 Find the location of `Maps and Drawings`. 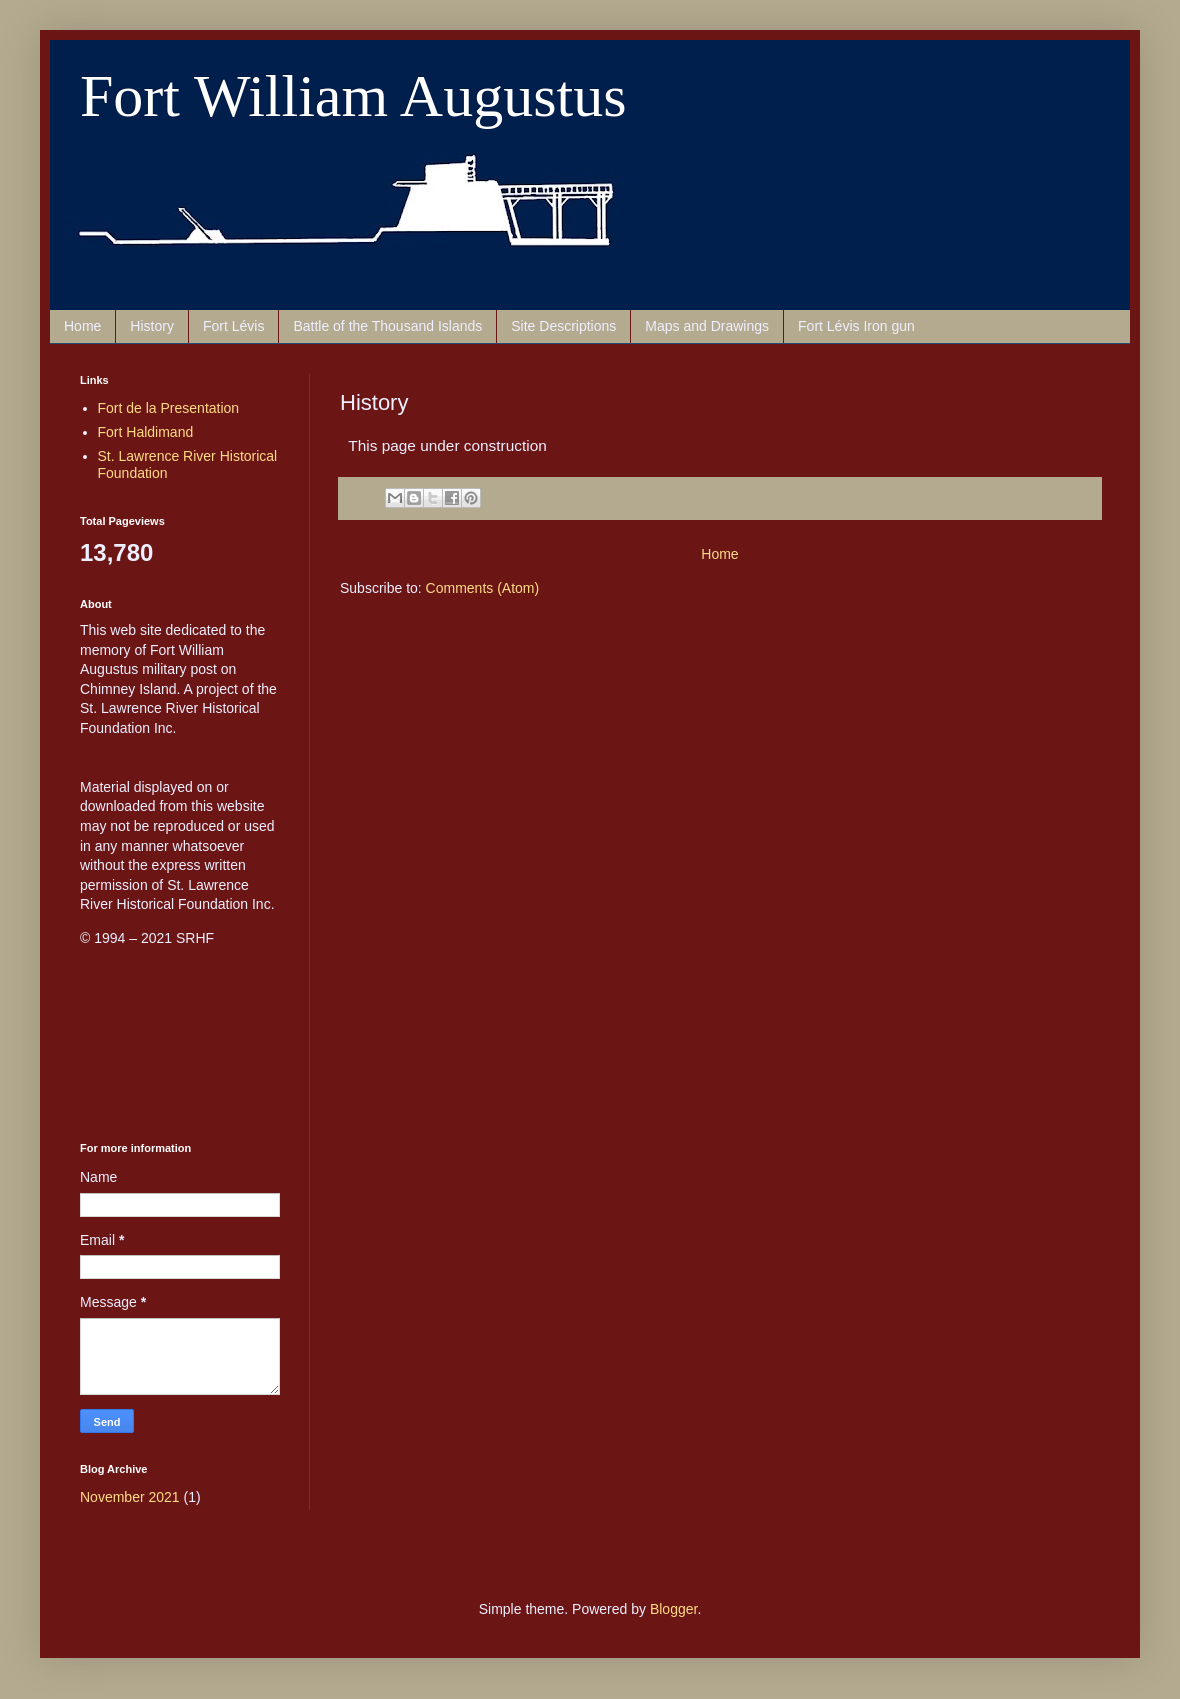

Maps and Drawings is located at coordinates (707, 326).